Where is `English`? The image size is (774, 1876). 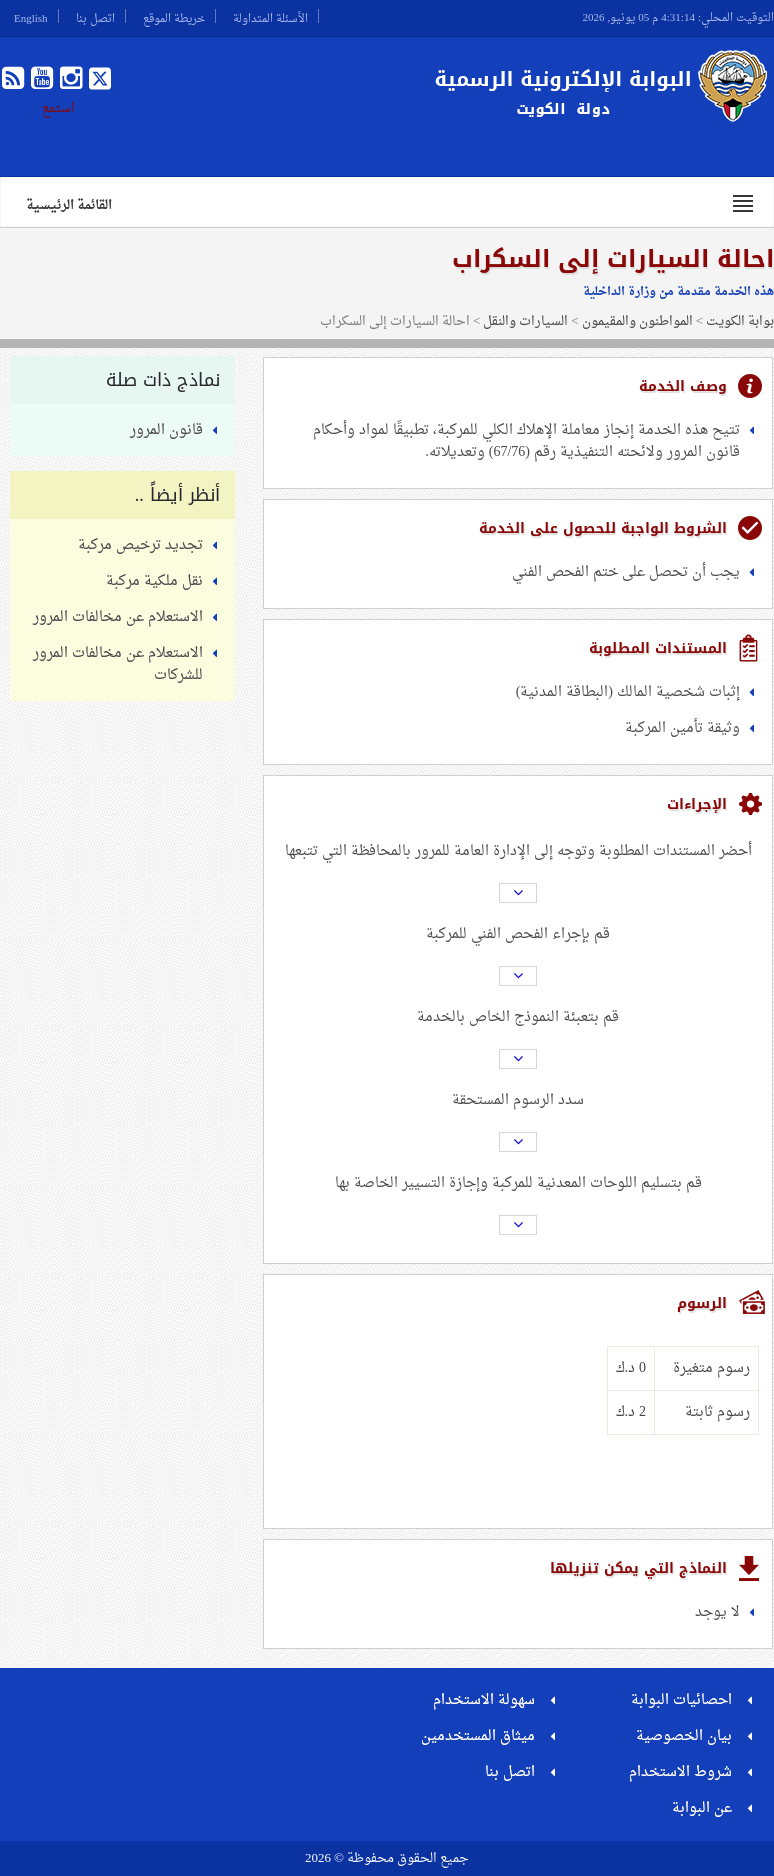
English is located at coordinates (31, 16).